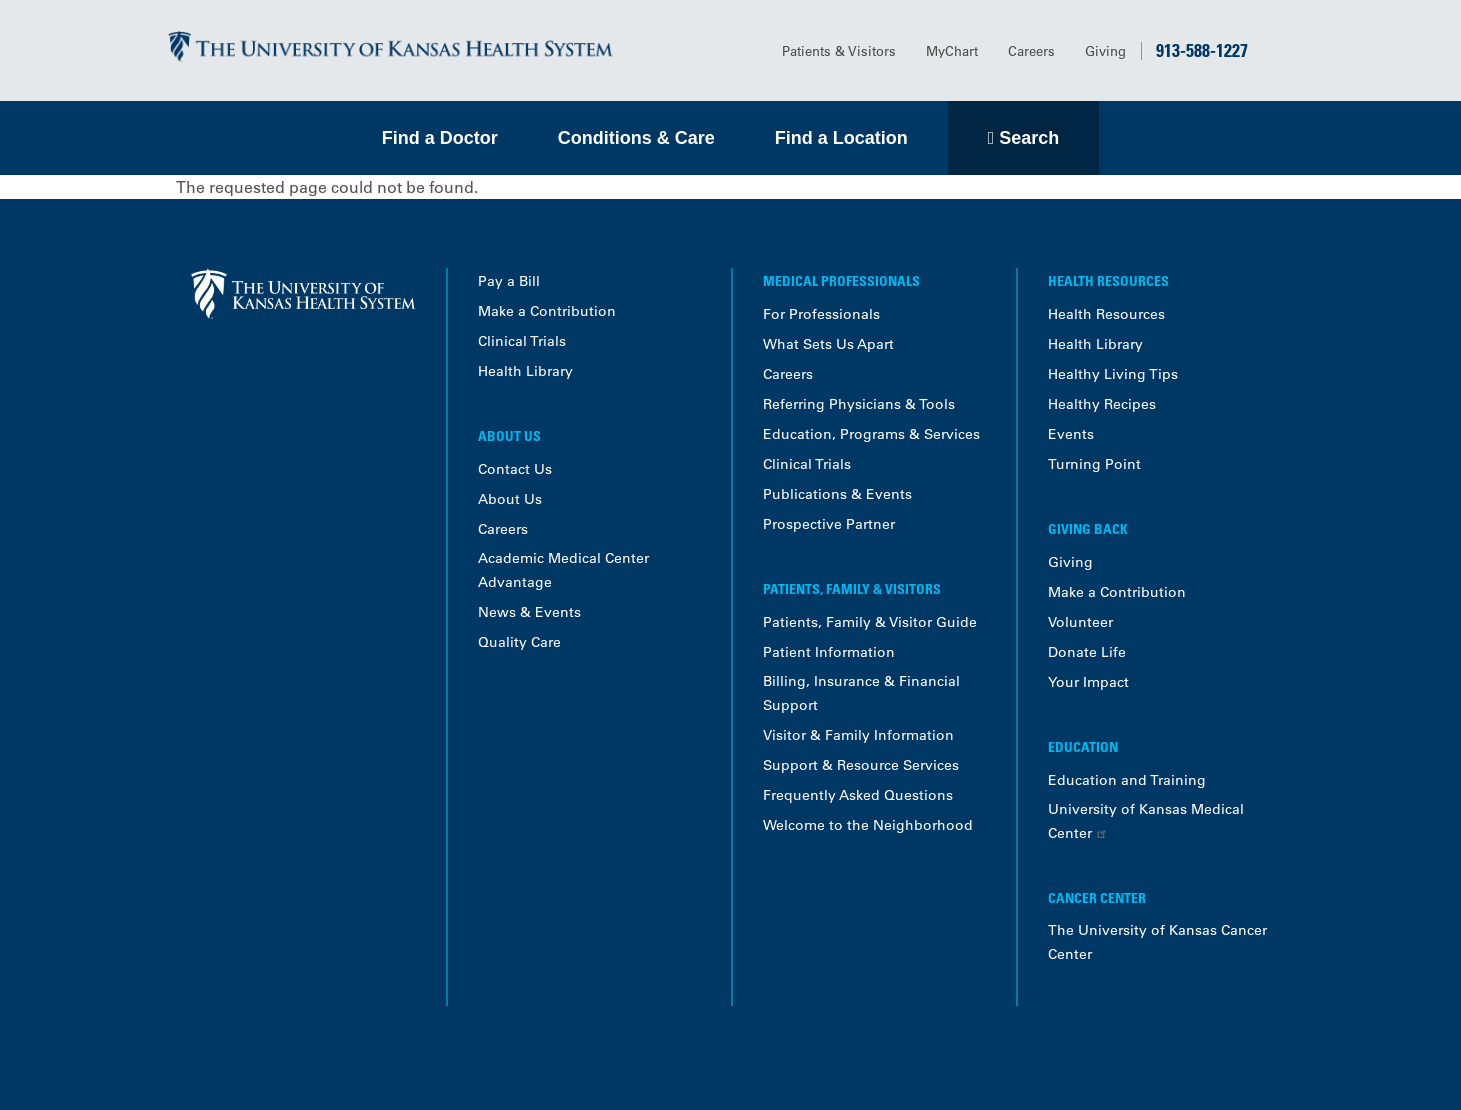 This screenshot has width=1461, height=1110. I want to click on The University of Kansas Cancer Center, so click(1157, 942).